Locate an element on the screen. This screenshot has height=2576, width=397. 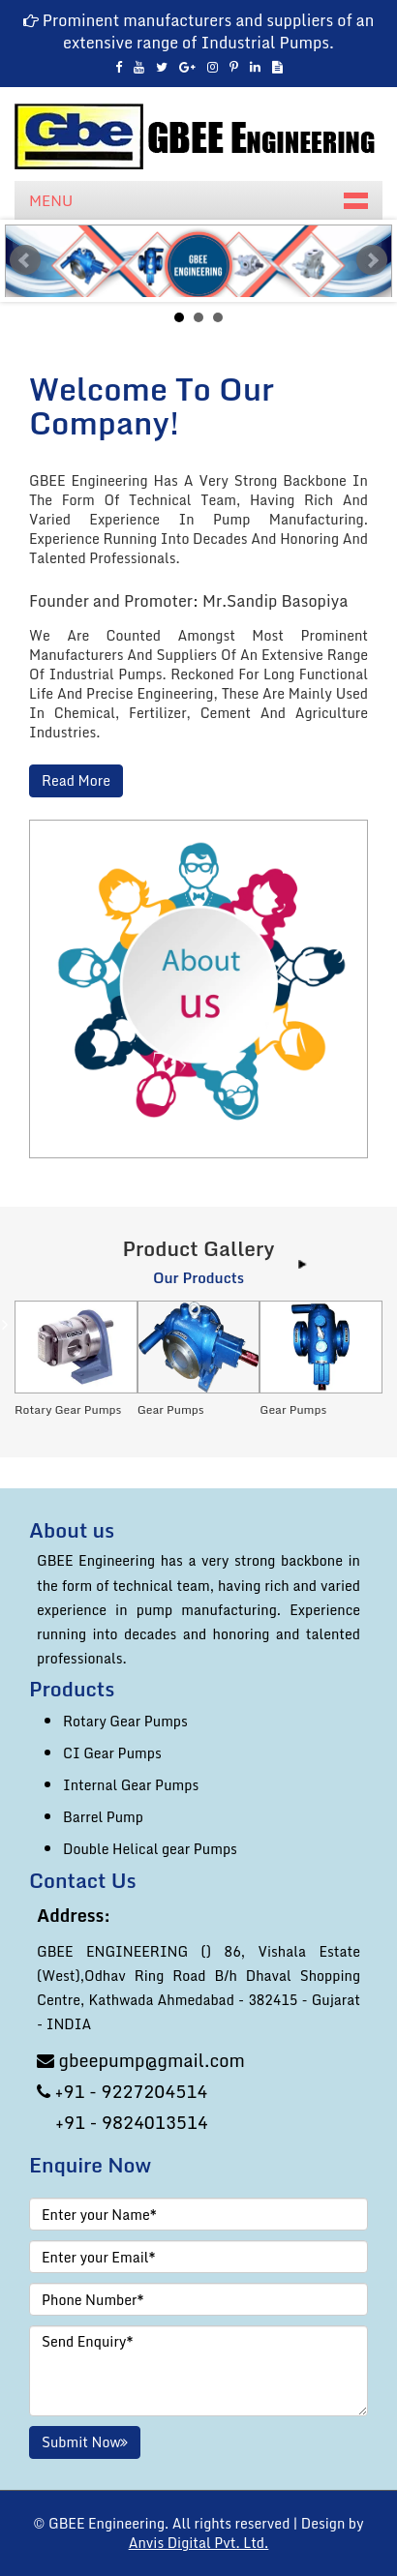
Barrel Pump is located at coordinates (103, 1817).